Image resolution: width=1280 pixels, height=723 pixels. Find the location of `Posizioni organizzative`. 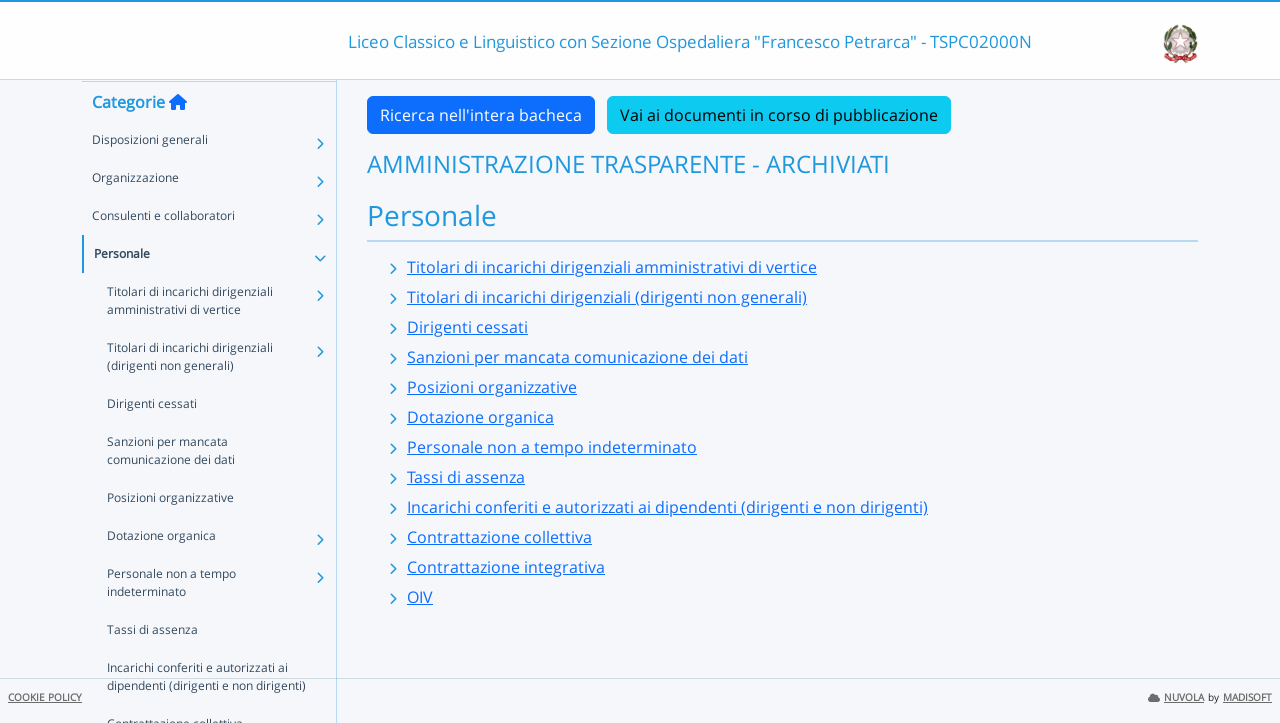

Posizioni organizzative is located at coordinates (170, 536).